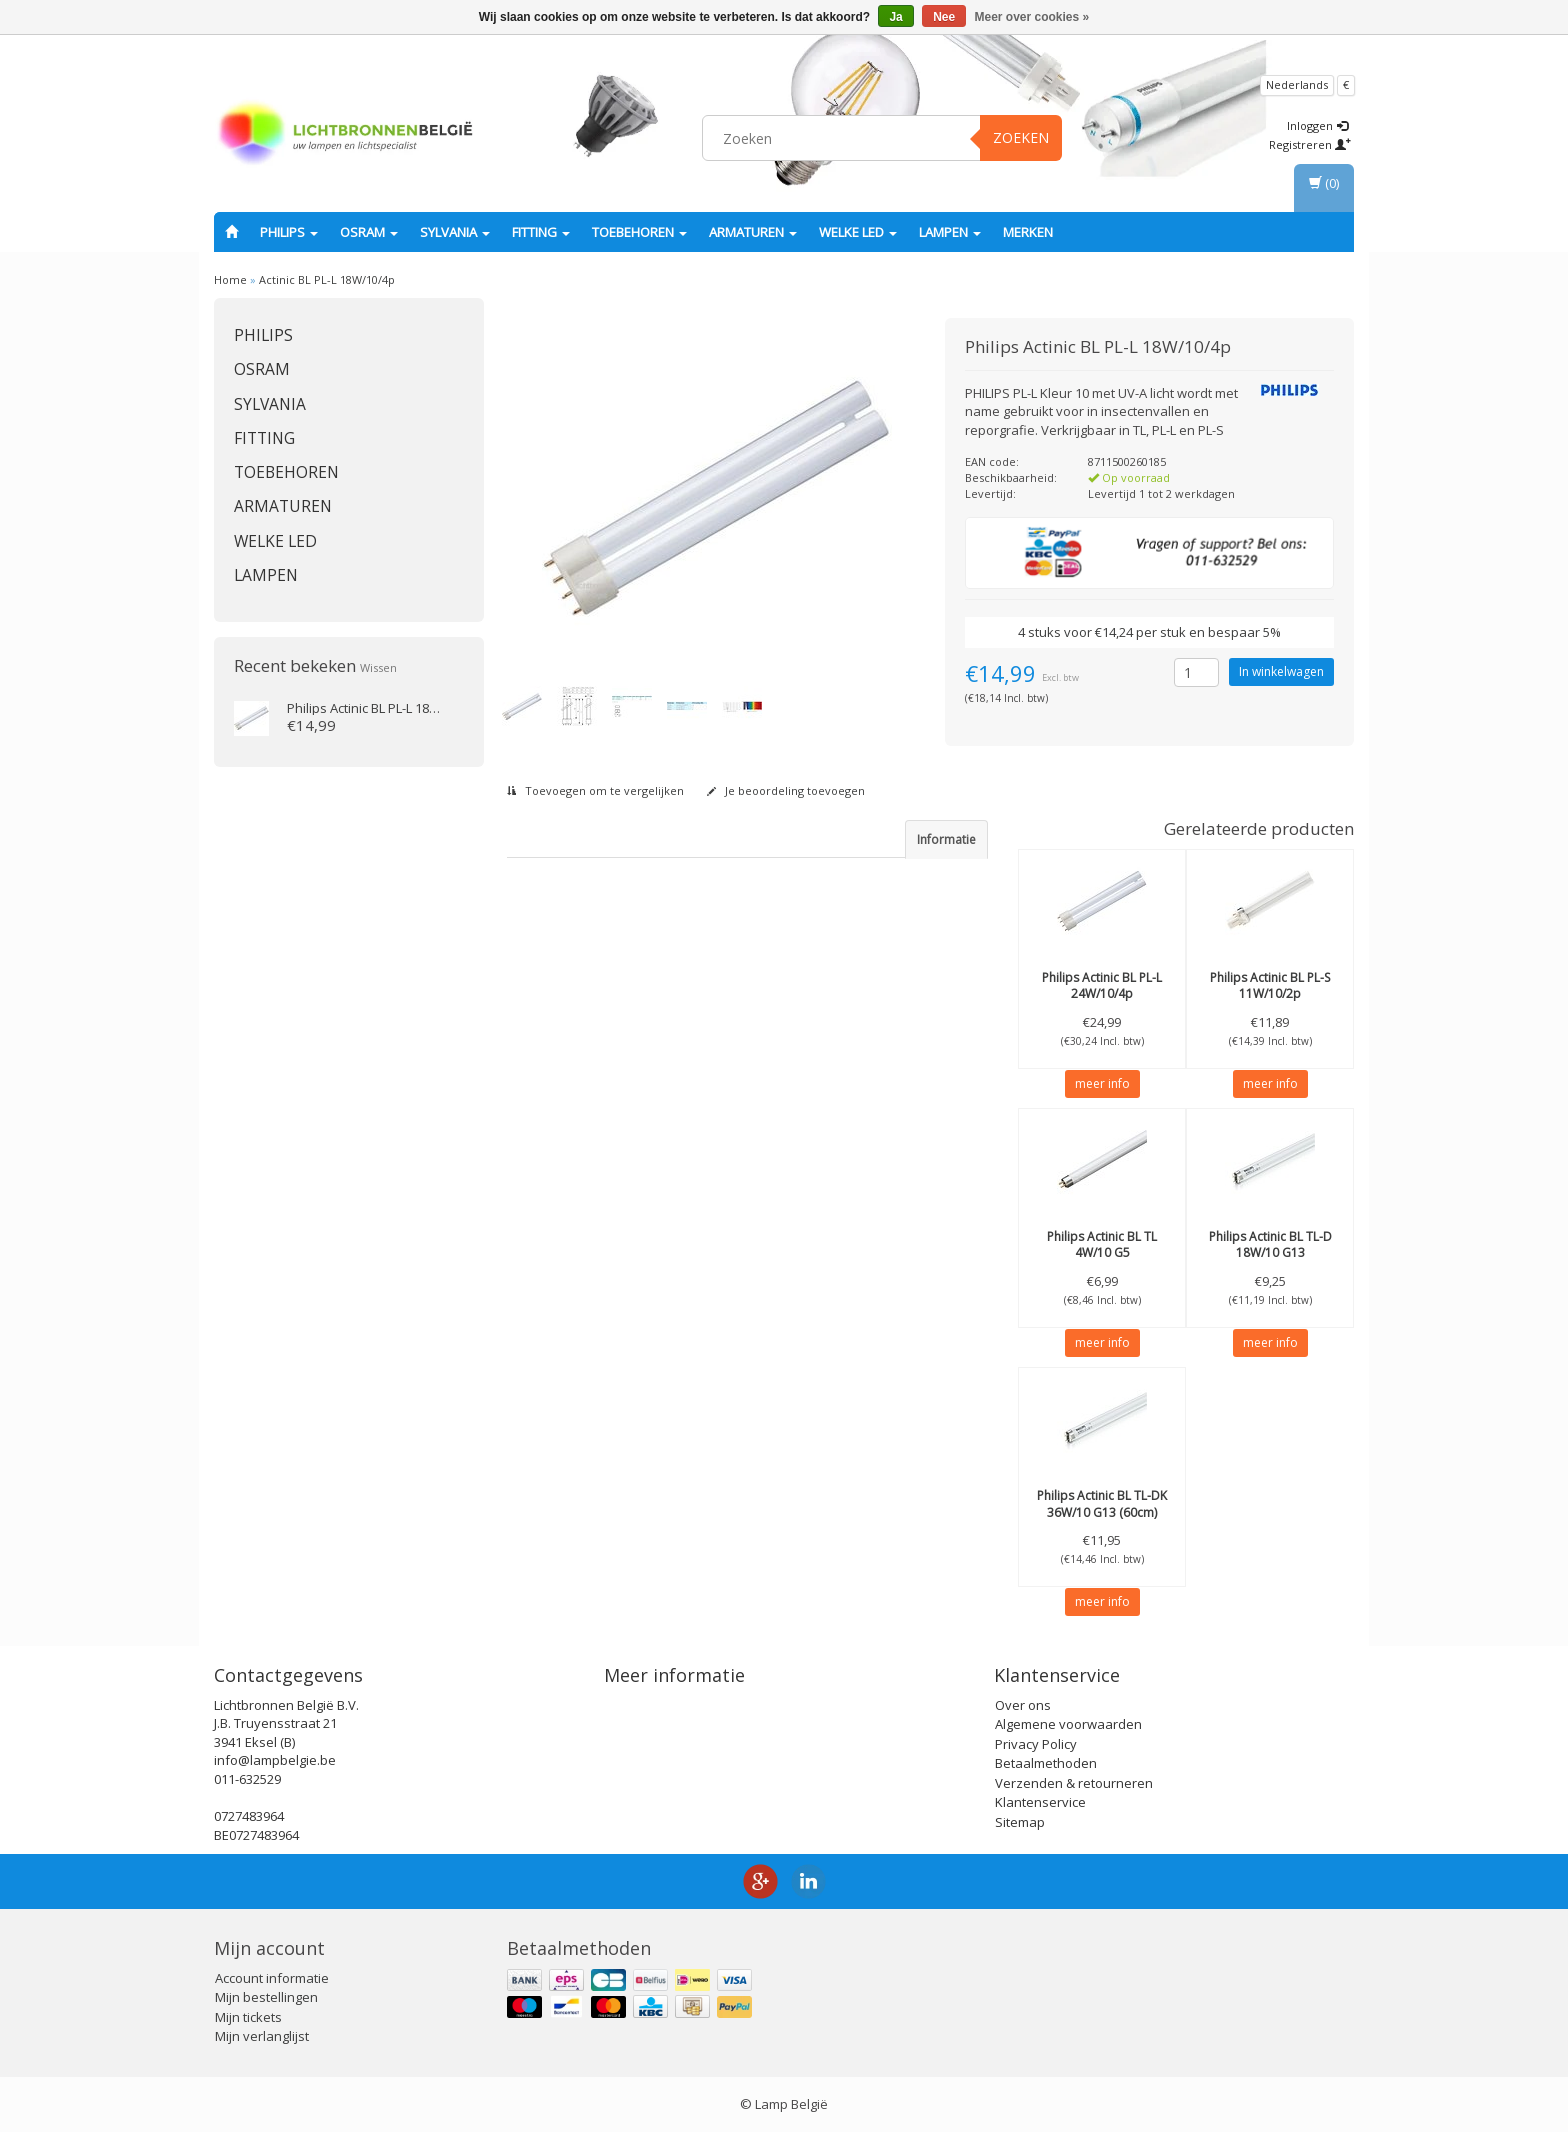 This screenshot has width=1568, height=2132. Describe the element at coordinates (858, 232) in the screenshot. I see `Welke LED` at that location.